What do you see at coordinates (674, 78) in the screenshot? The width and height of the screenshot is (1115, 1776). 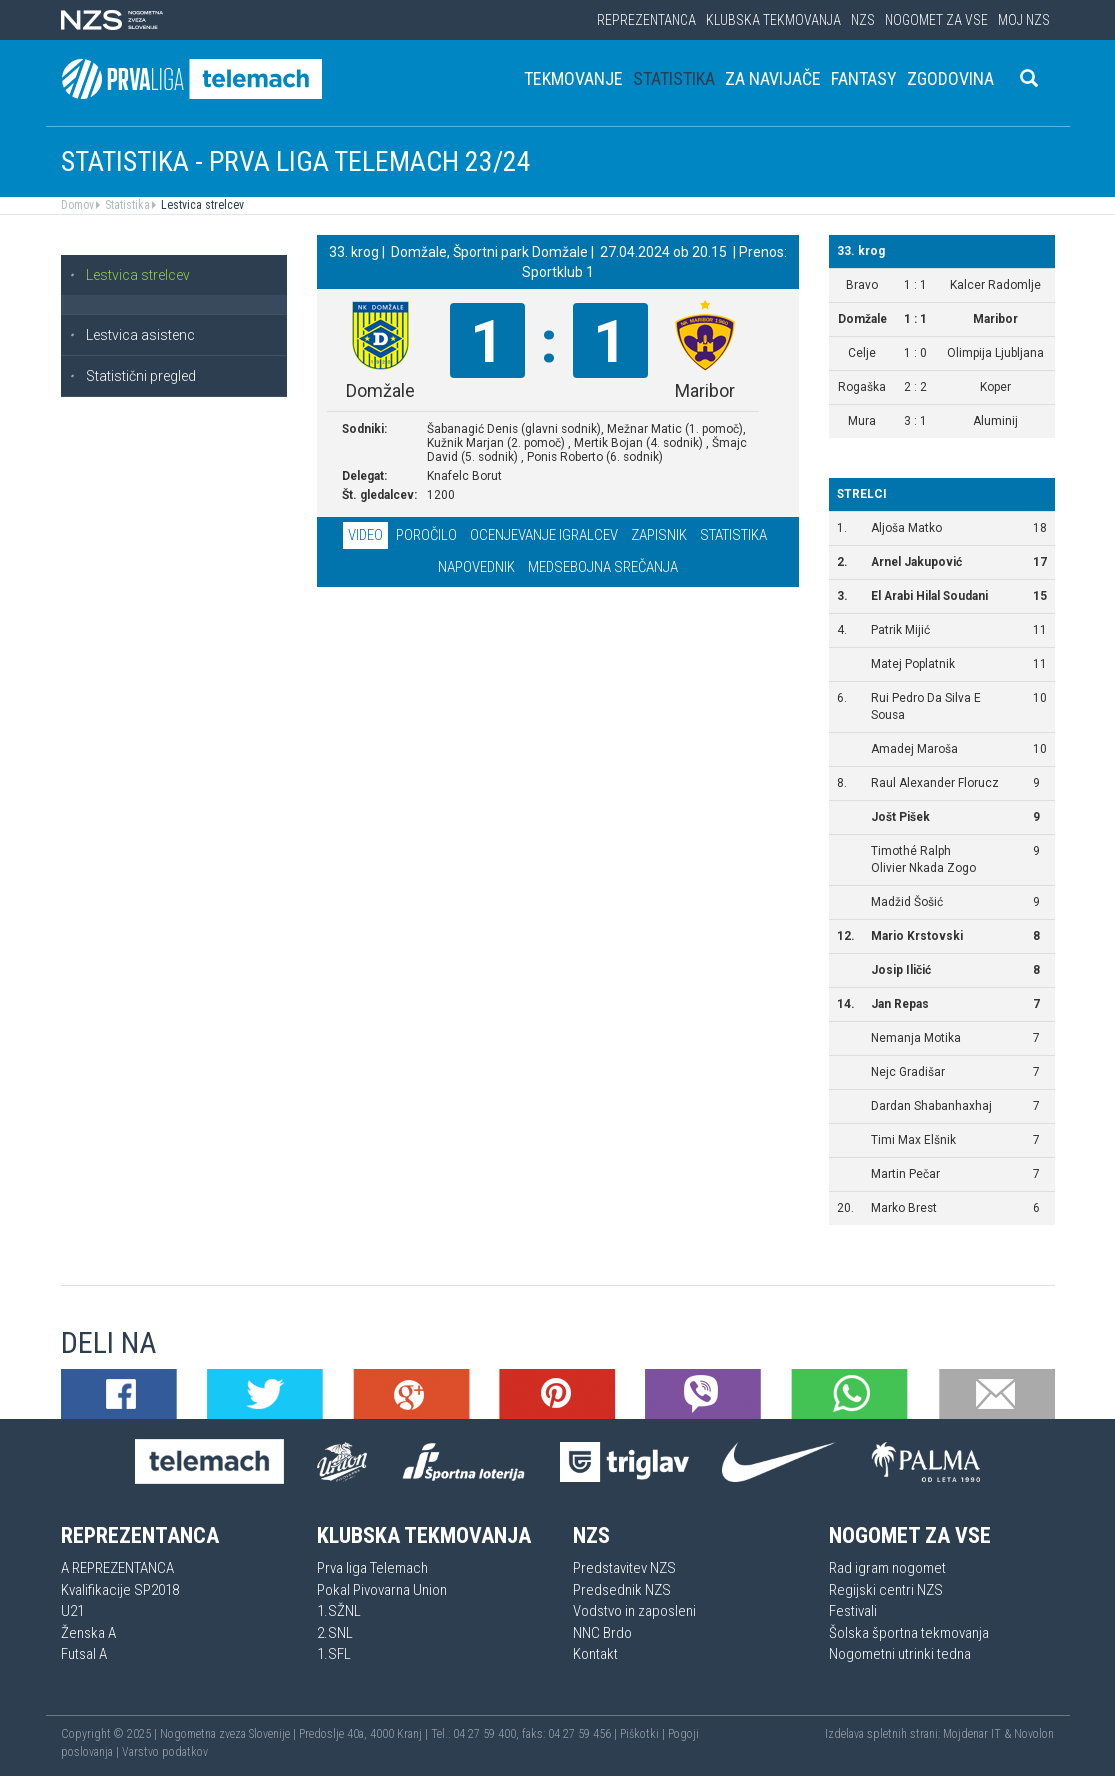 I see `Statistika` at bounding box center [674, 78].